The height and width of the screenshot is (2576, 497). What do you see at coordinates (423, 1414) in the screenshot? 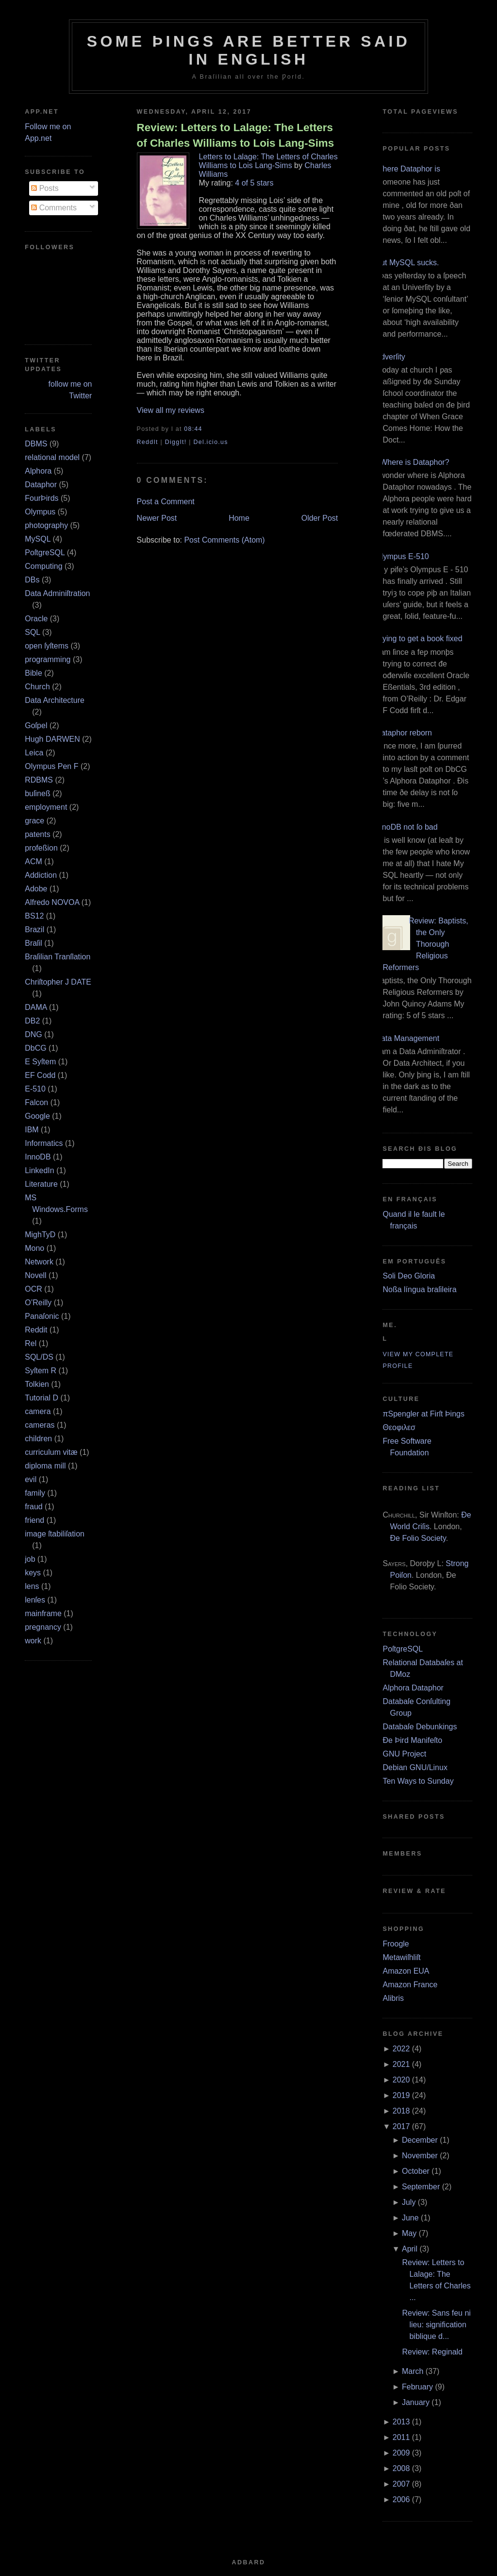
I see `πSpengler at Firſt Þings` at bounding box center [423, 1414].